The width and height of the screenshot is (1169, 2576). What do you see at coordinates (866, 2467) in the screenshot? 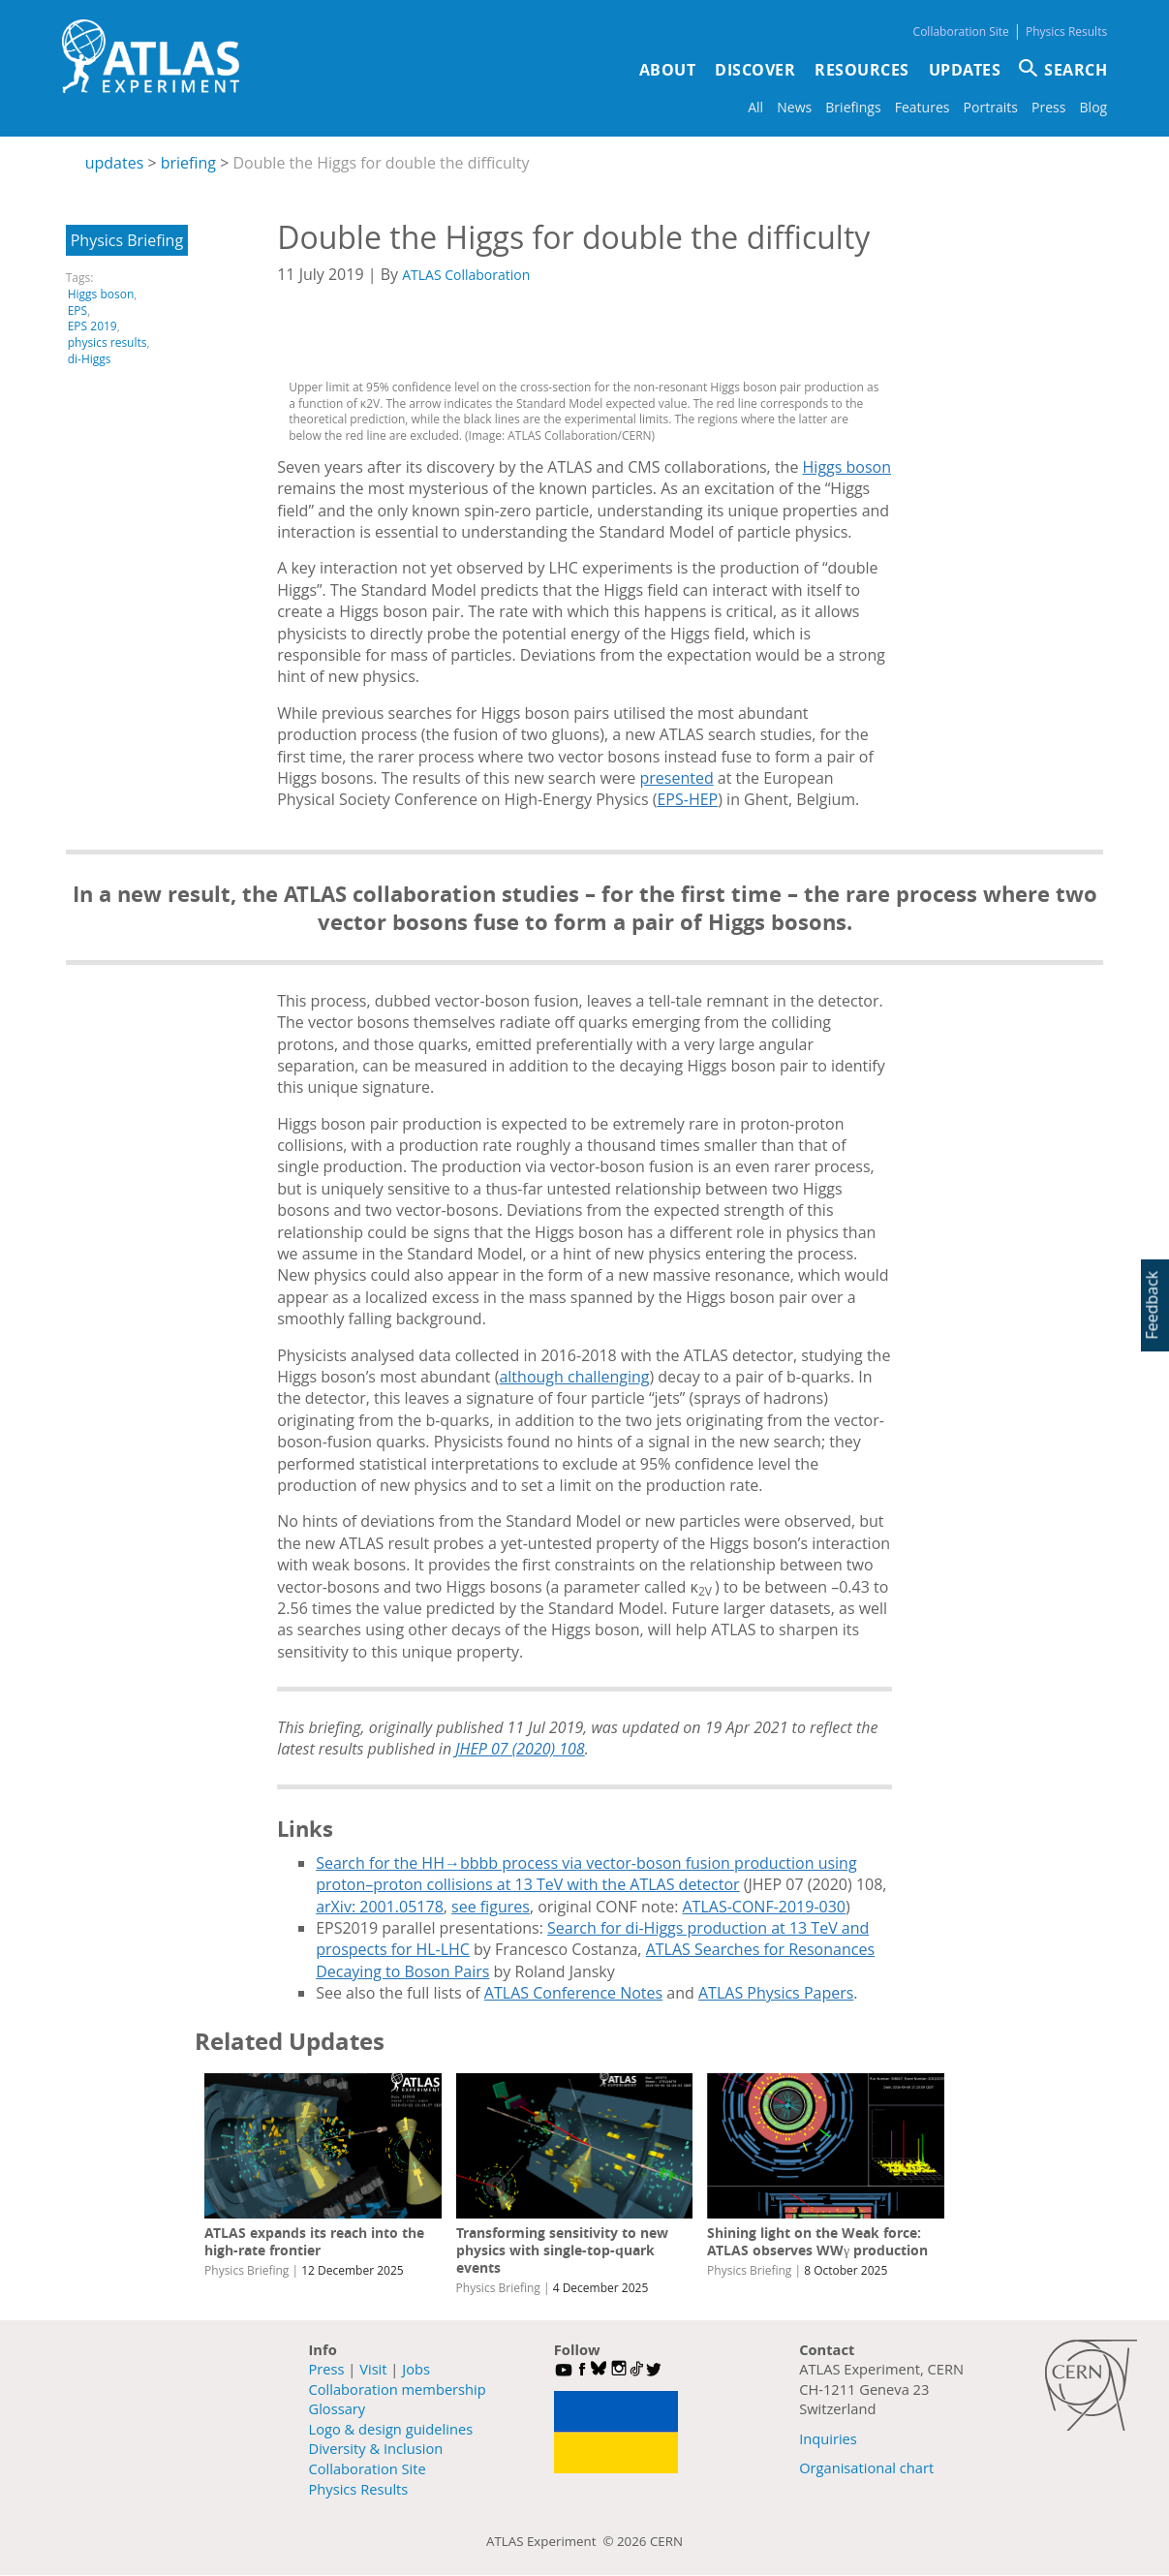
I see `Organisational chart` at bounding box center [866, 2467].